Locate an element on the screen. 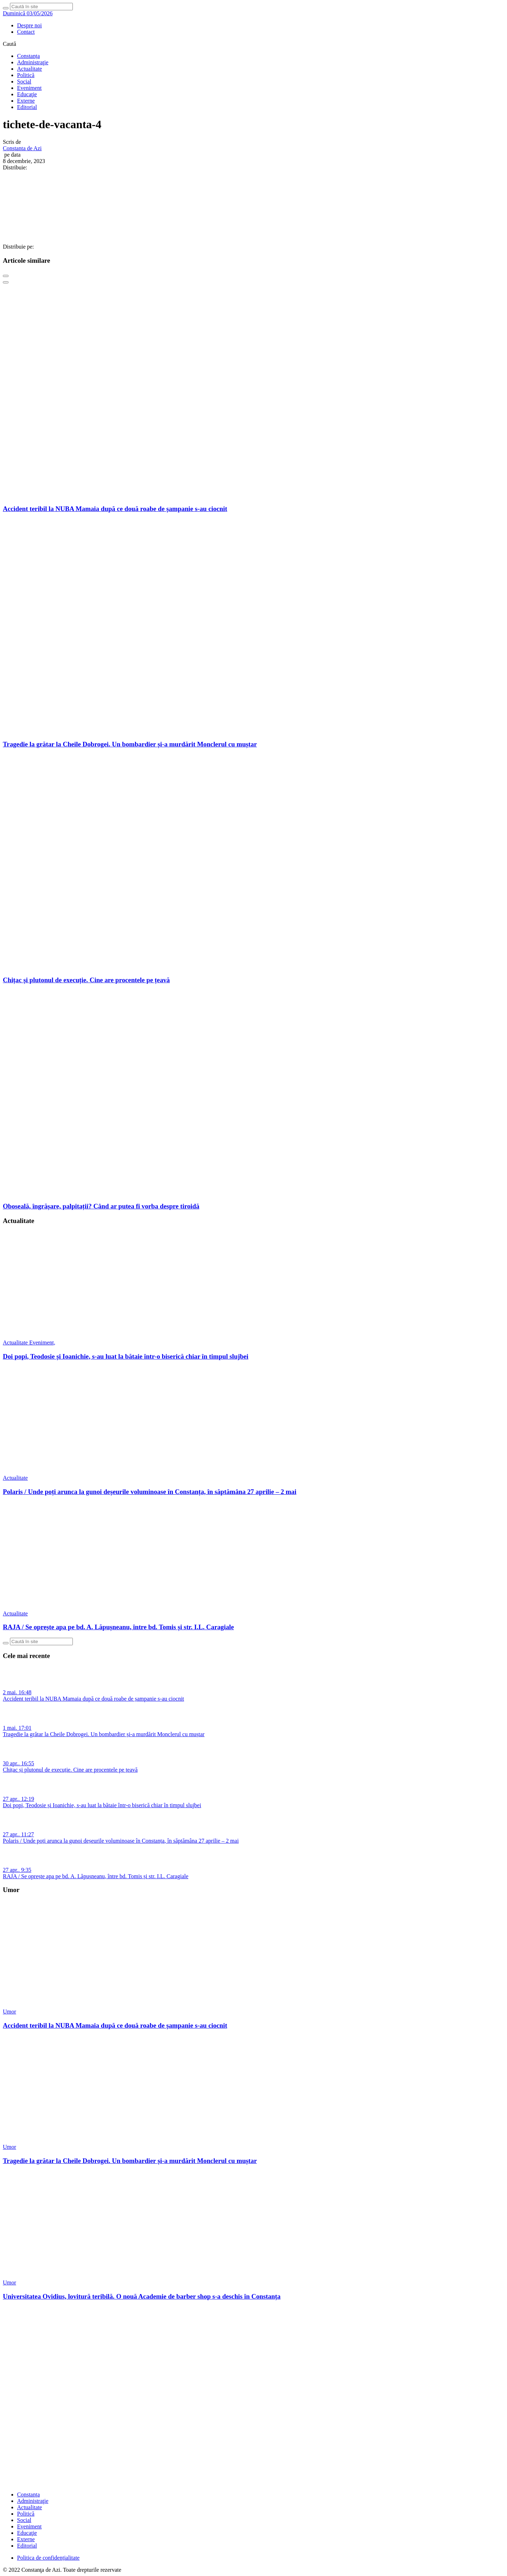  Contact is located at coordinates (26, 32).